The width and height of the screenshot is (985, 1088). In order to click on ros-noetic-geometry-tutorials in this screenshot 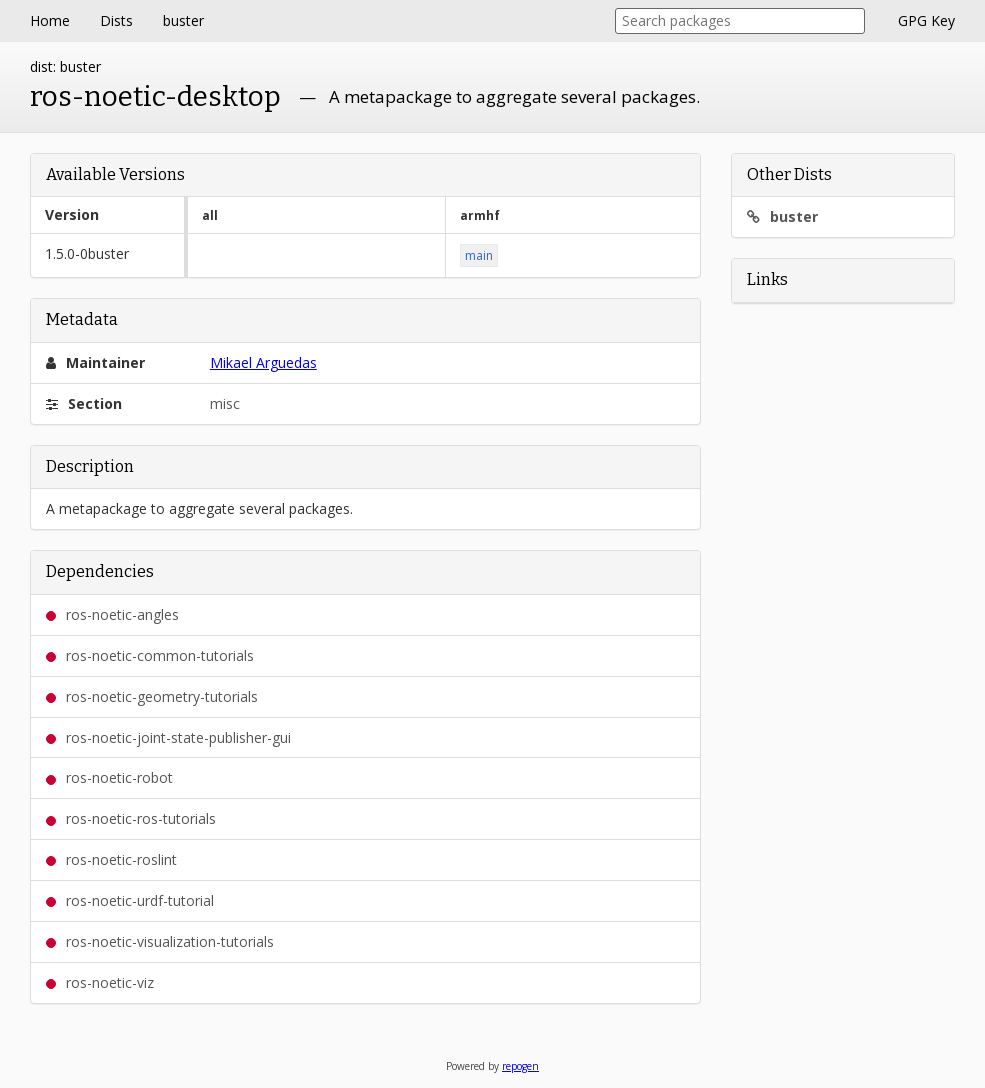, I will do `click(152, 696)`.